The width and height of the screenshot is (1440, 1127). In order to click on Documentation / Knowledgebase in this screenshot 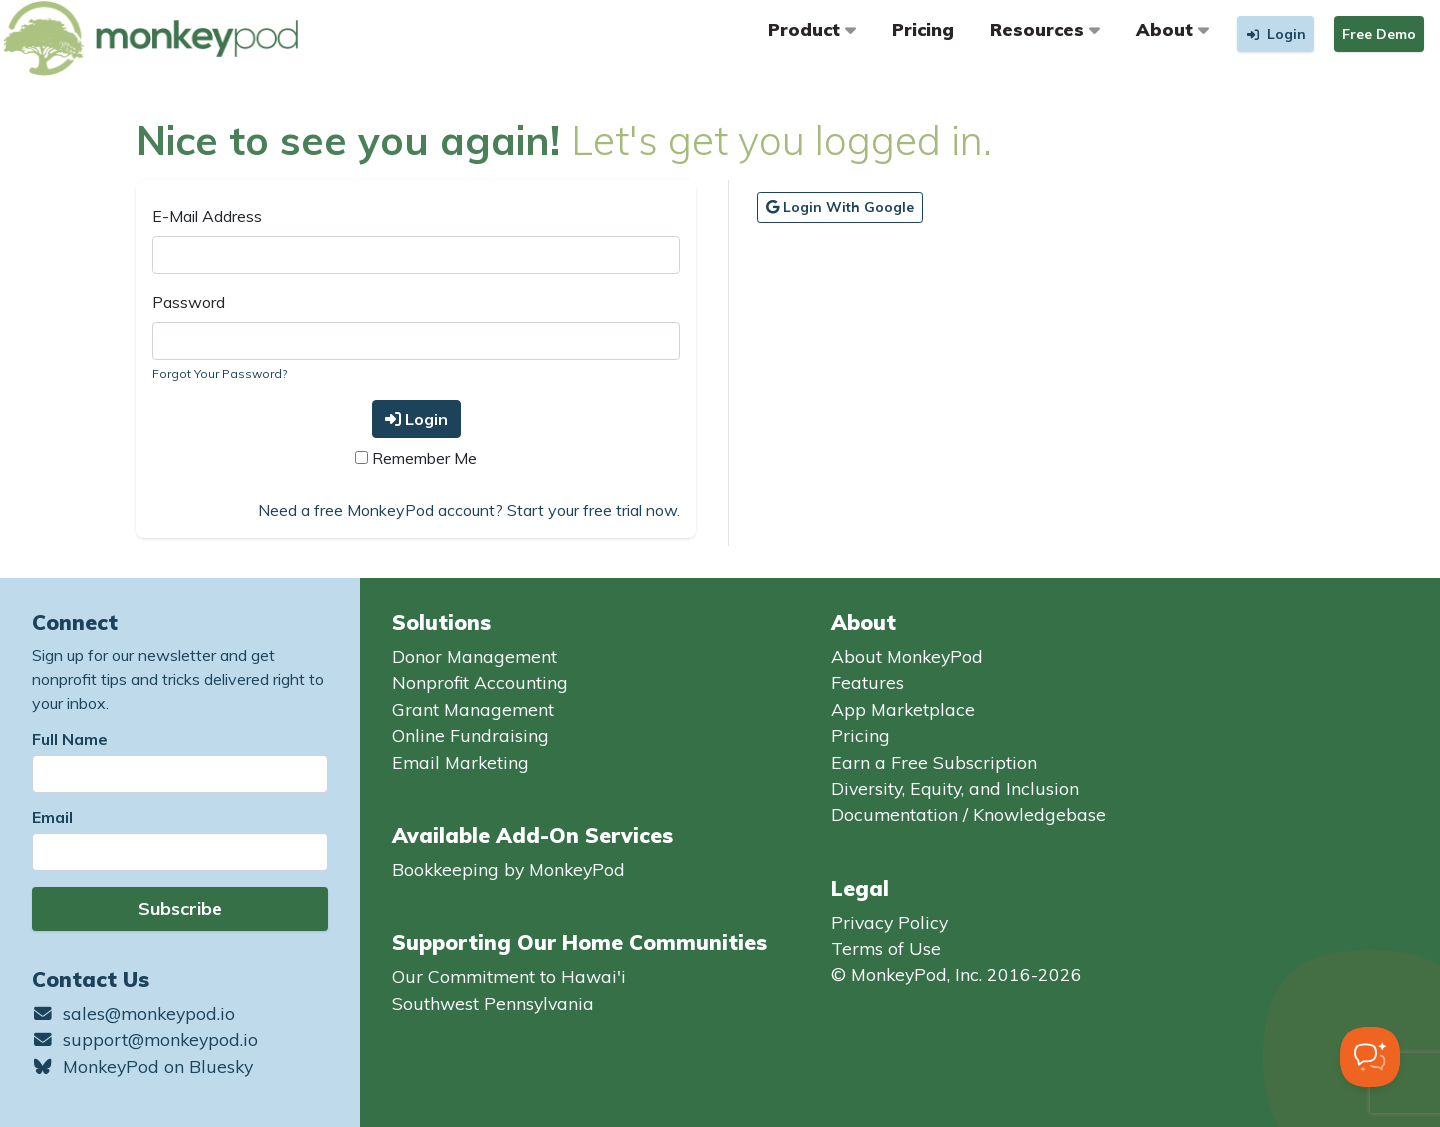, I will do `click(968, 814)`.